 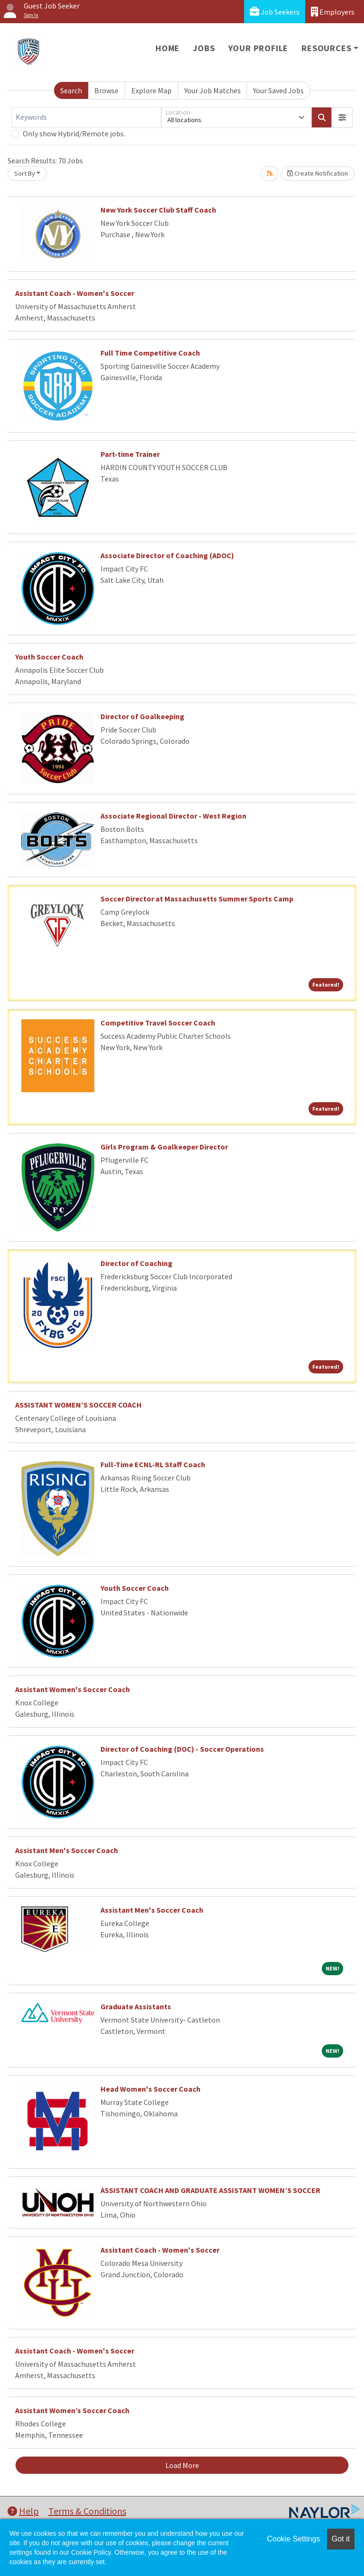 I want to click on Browse, so click(x=106, y=90).